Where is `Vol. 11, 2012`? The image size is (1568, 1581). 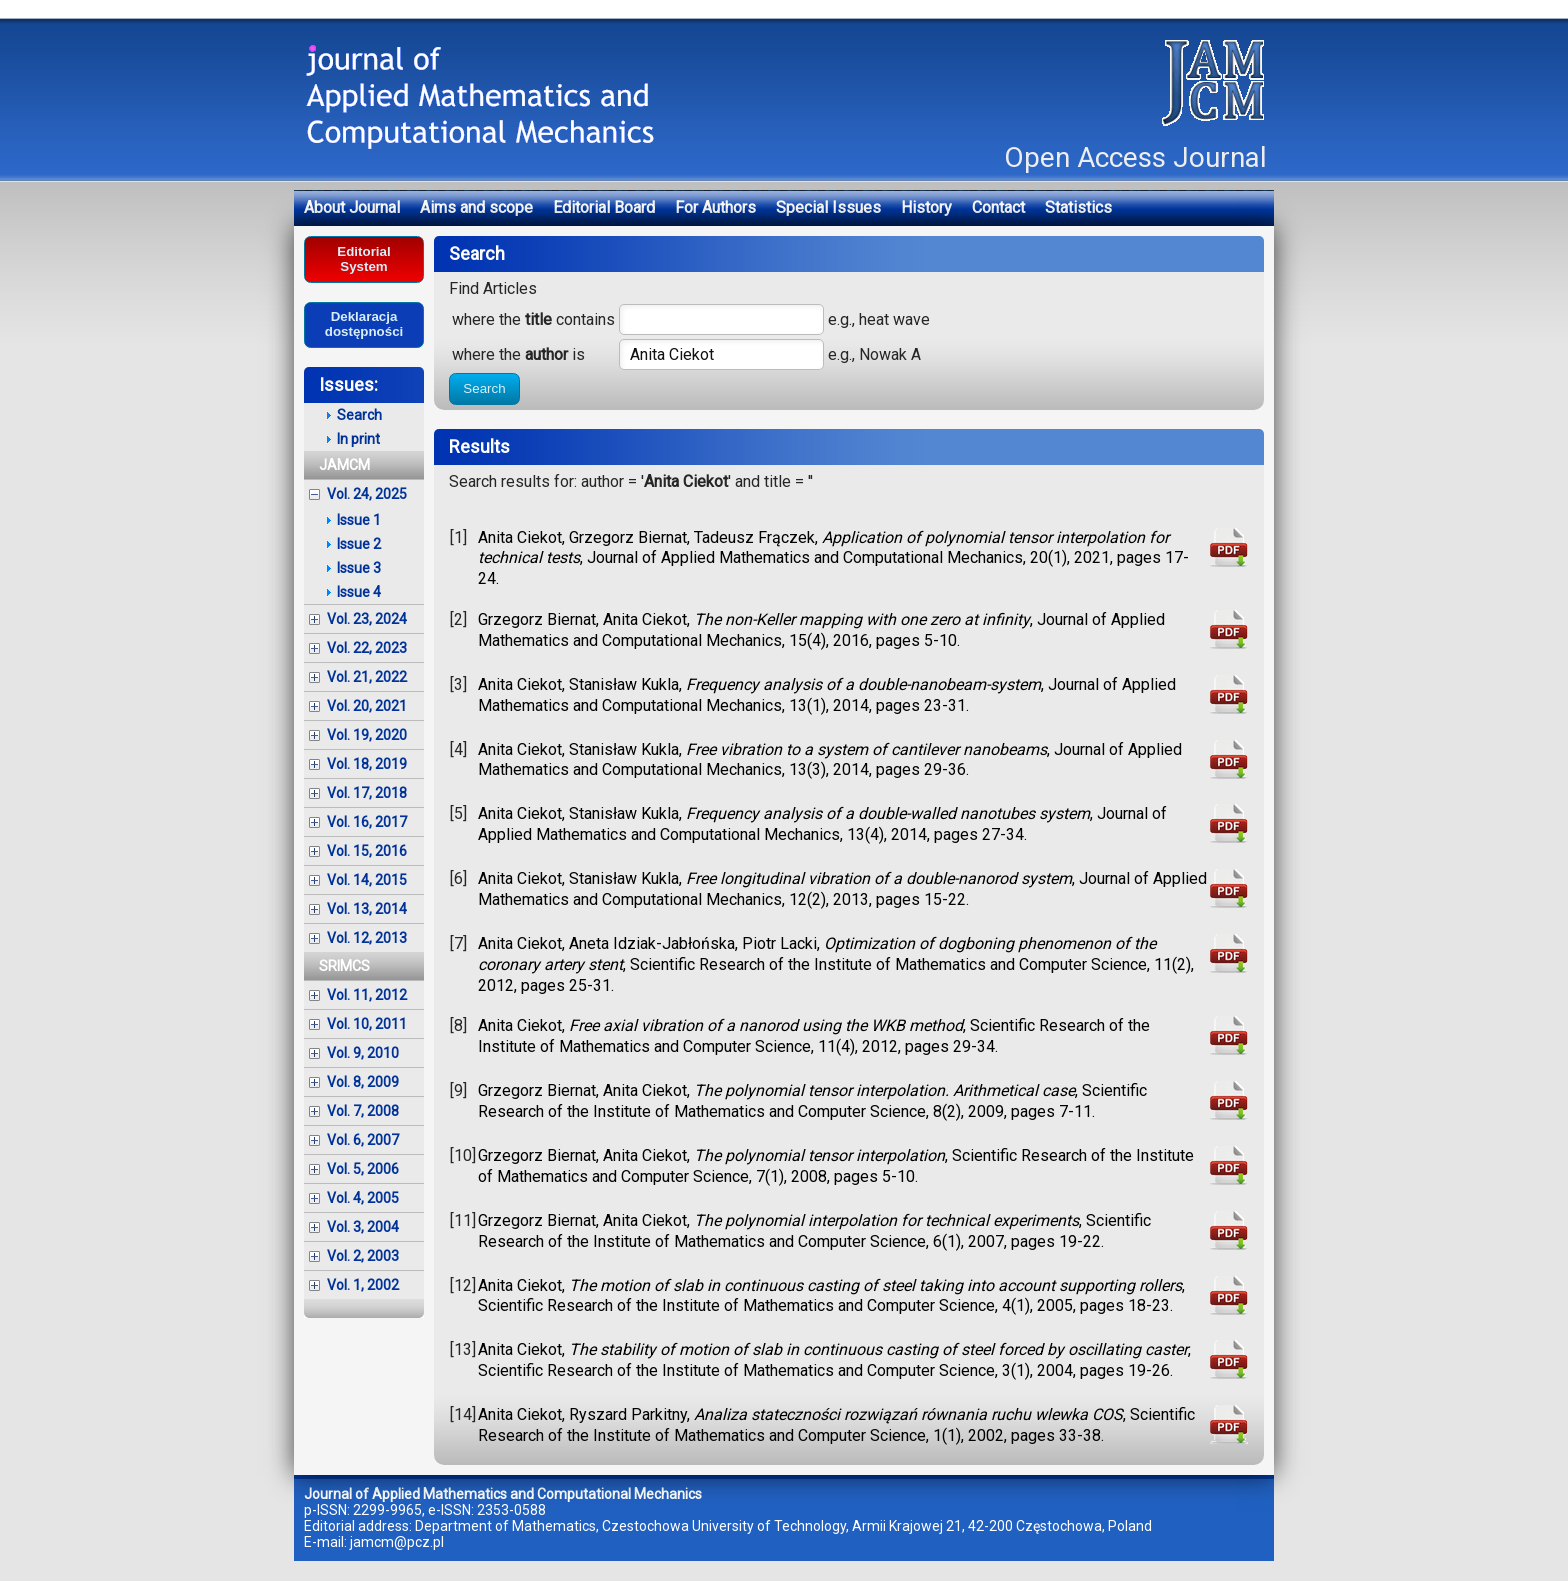
Vol. 11, 2012 is located at coordinates (367, 995).